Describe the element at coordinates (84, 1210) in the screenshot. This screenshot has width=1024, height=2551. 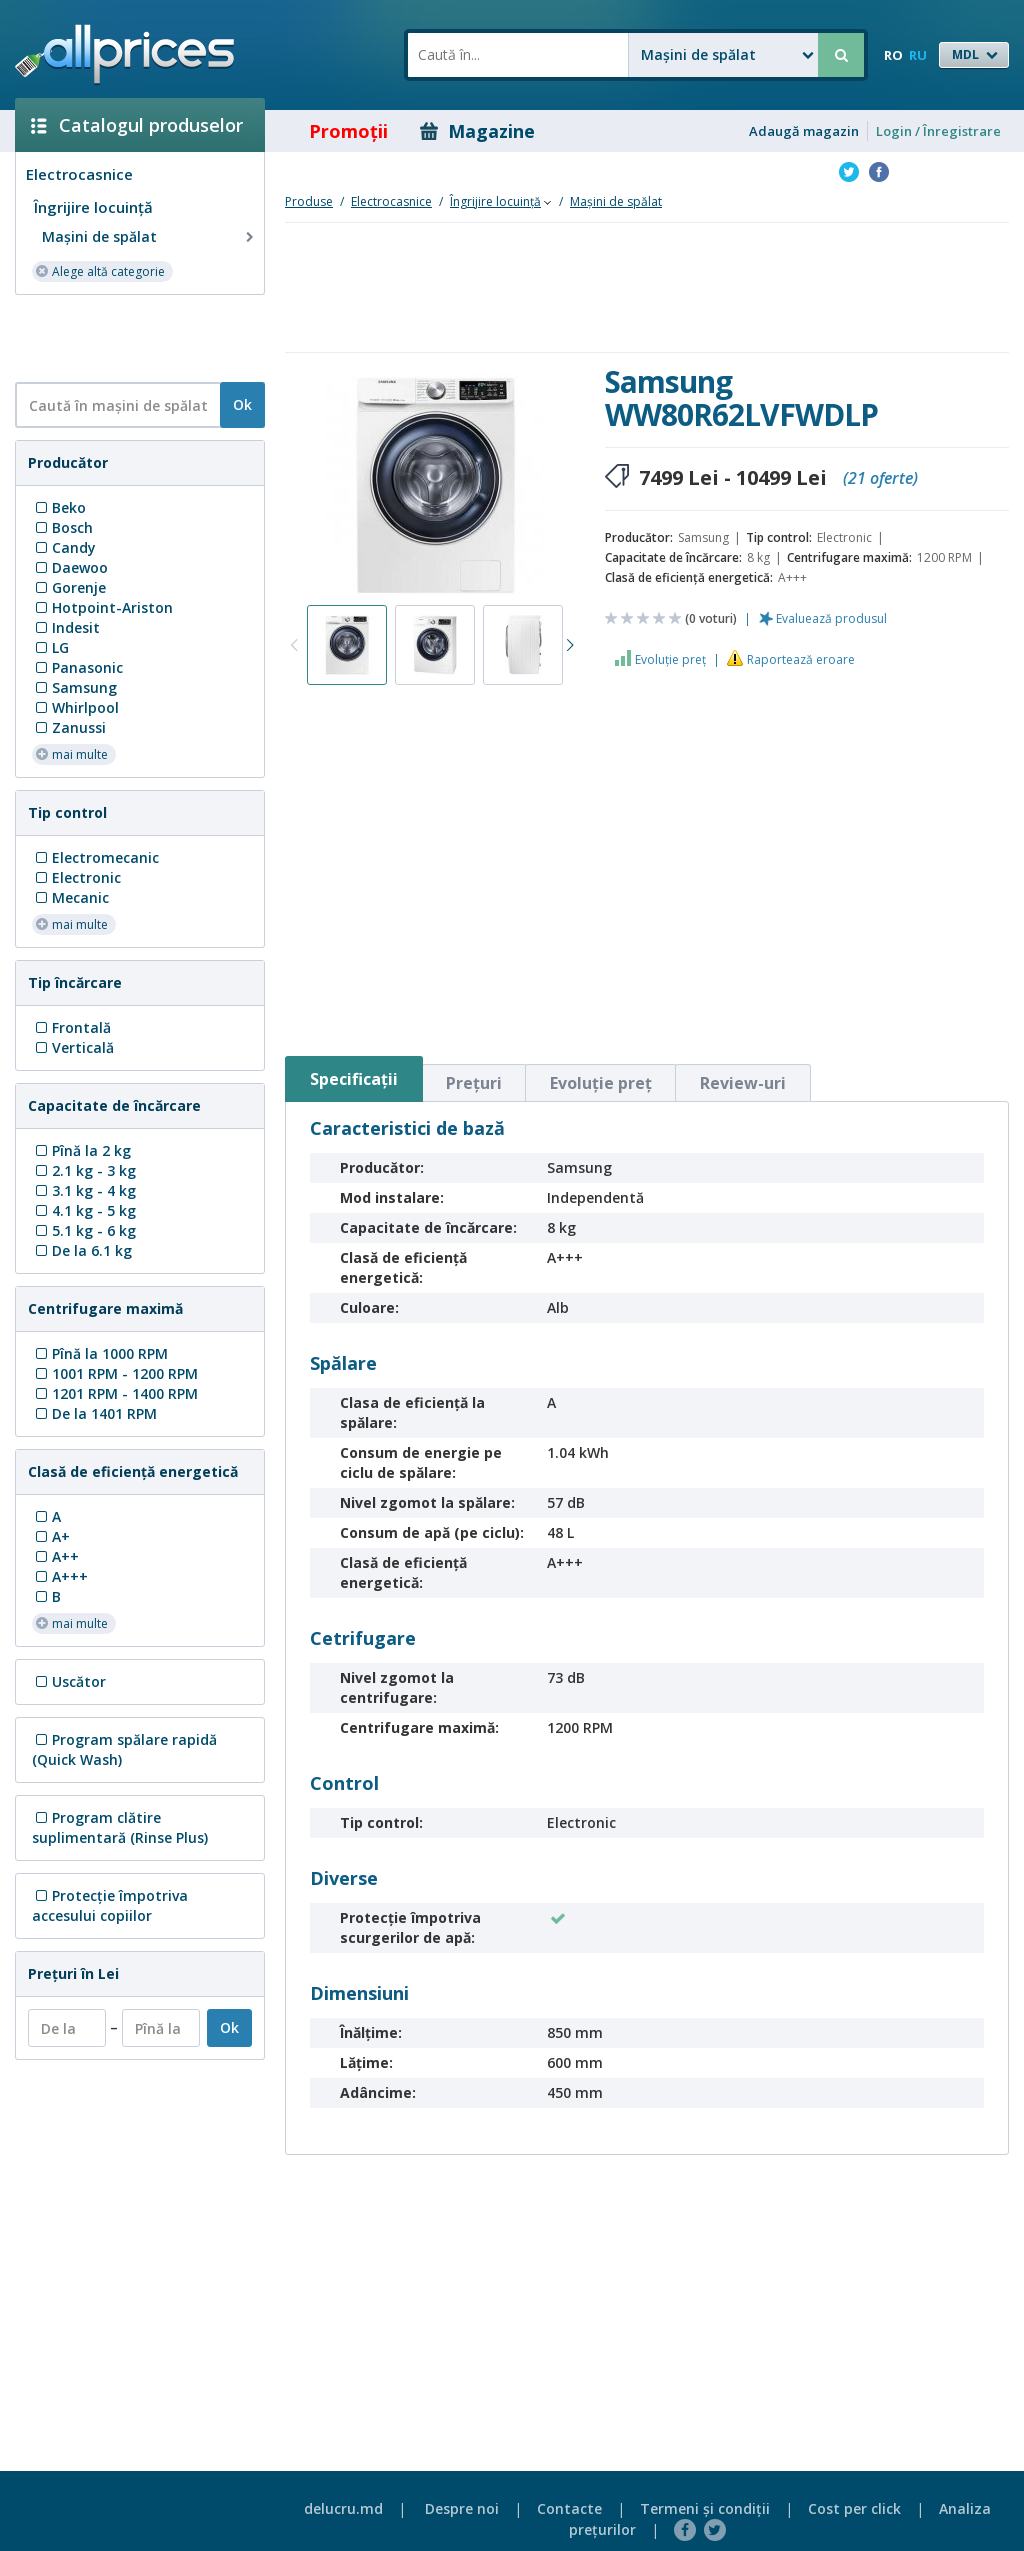
I see `4.1 kg - 5 kg` at that location.